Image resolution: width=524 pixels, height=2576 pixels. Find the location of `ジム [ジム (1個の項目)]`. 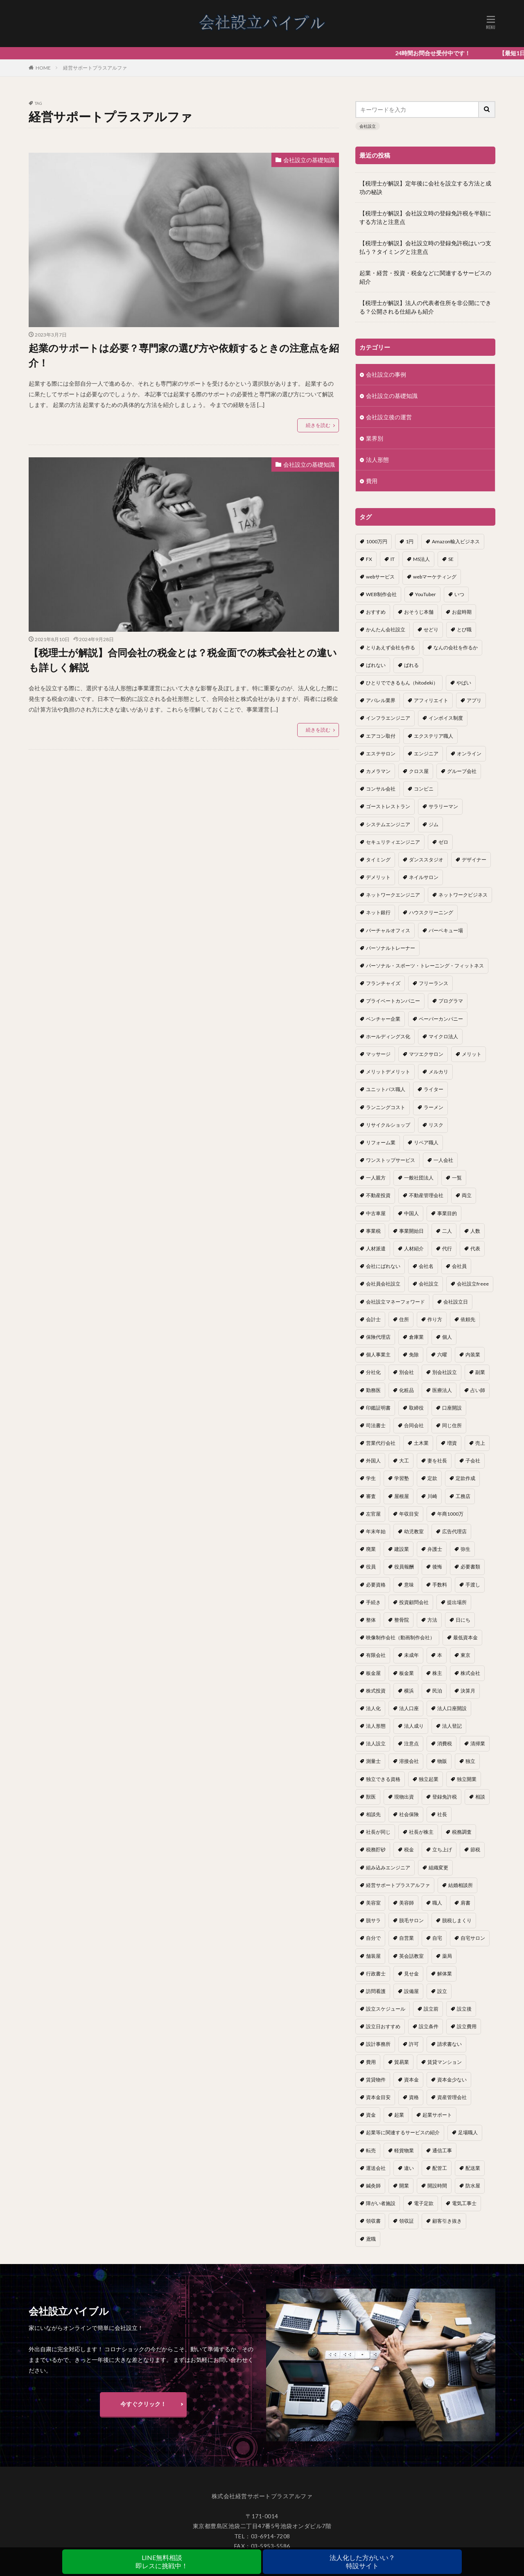

ジム [ジム (1個の項目)] is located at coordinates (433, 824).